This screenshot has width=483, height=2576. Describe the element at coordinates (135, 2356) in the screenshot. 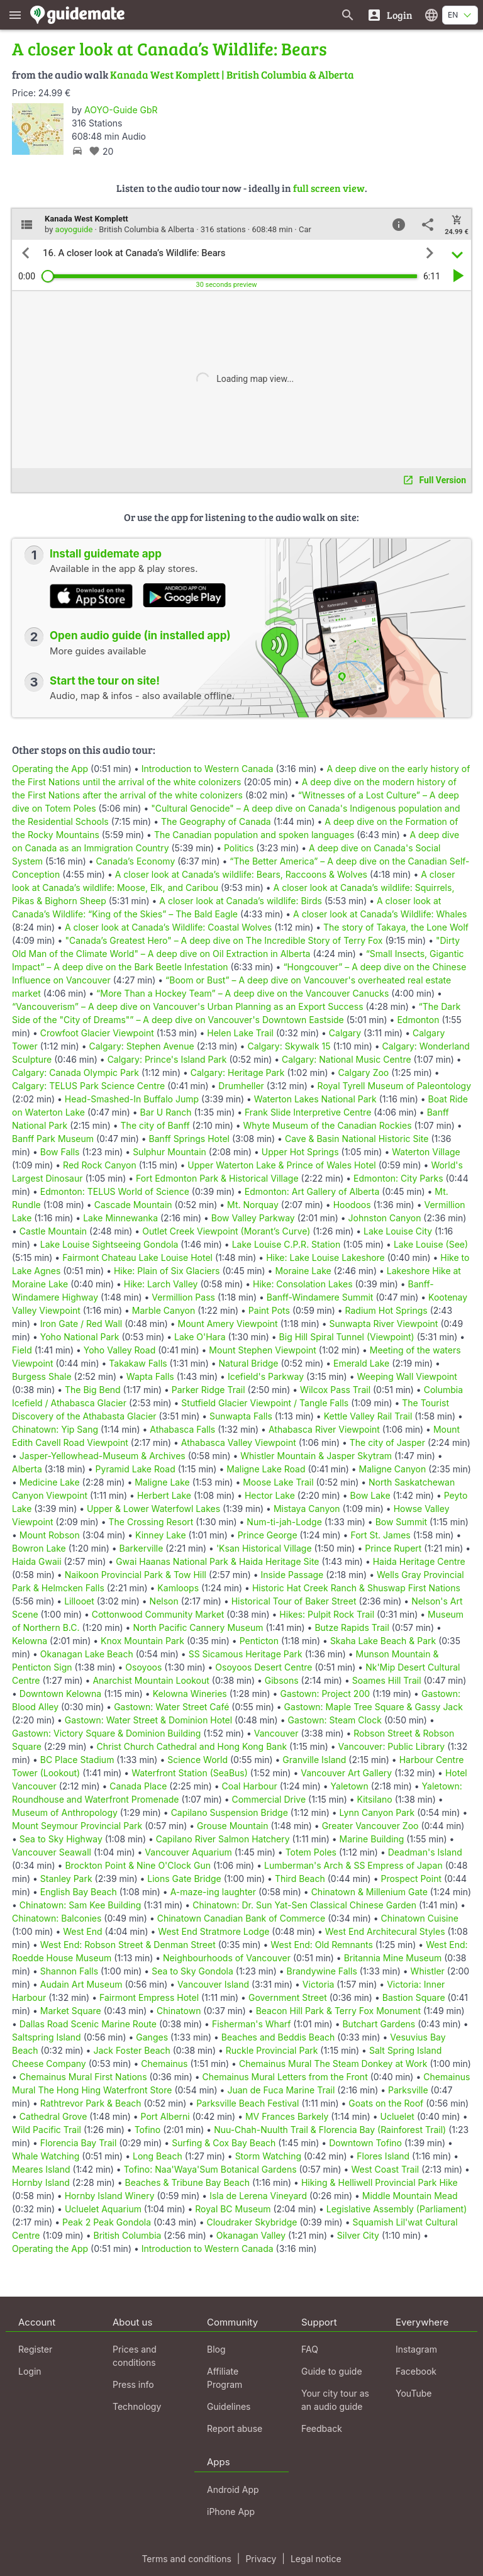

I see `Prices and conditions` at that location.